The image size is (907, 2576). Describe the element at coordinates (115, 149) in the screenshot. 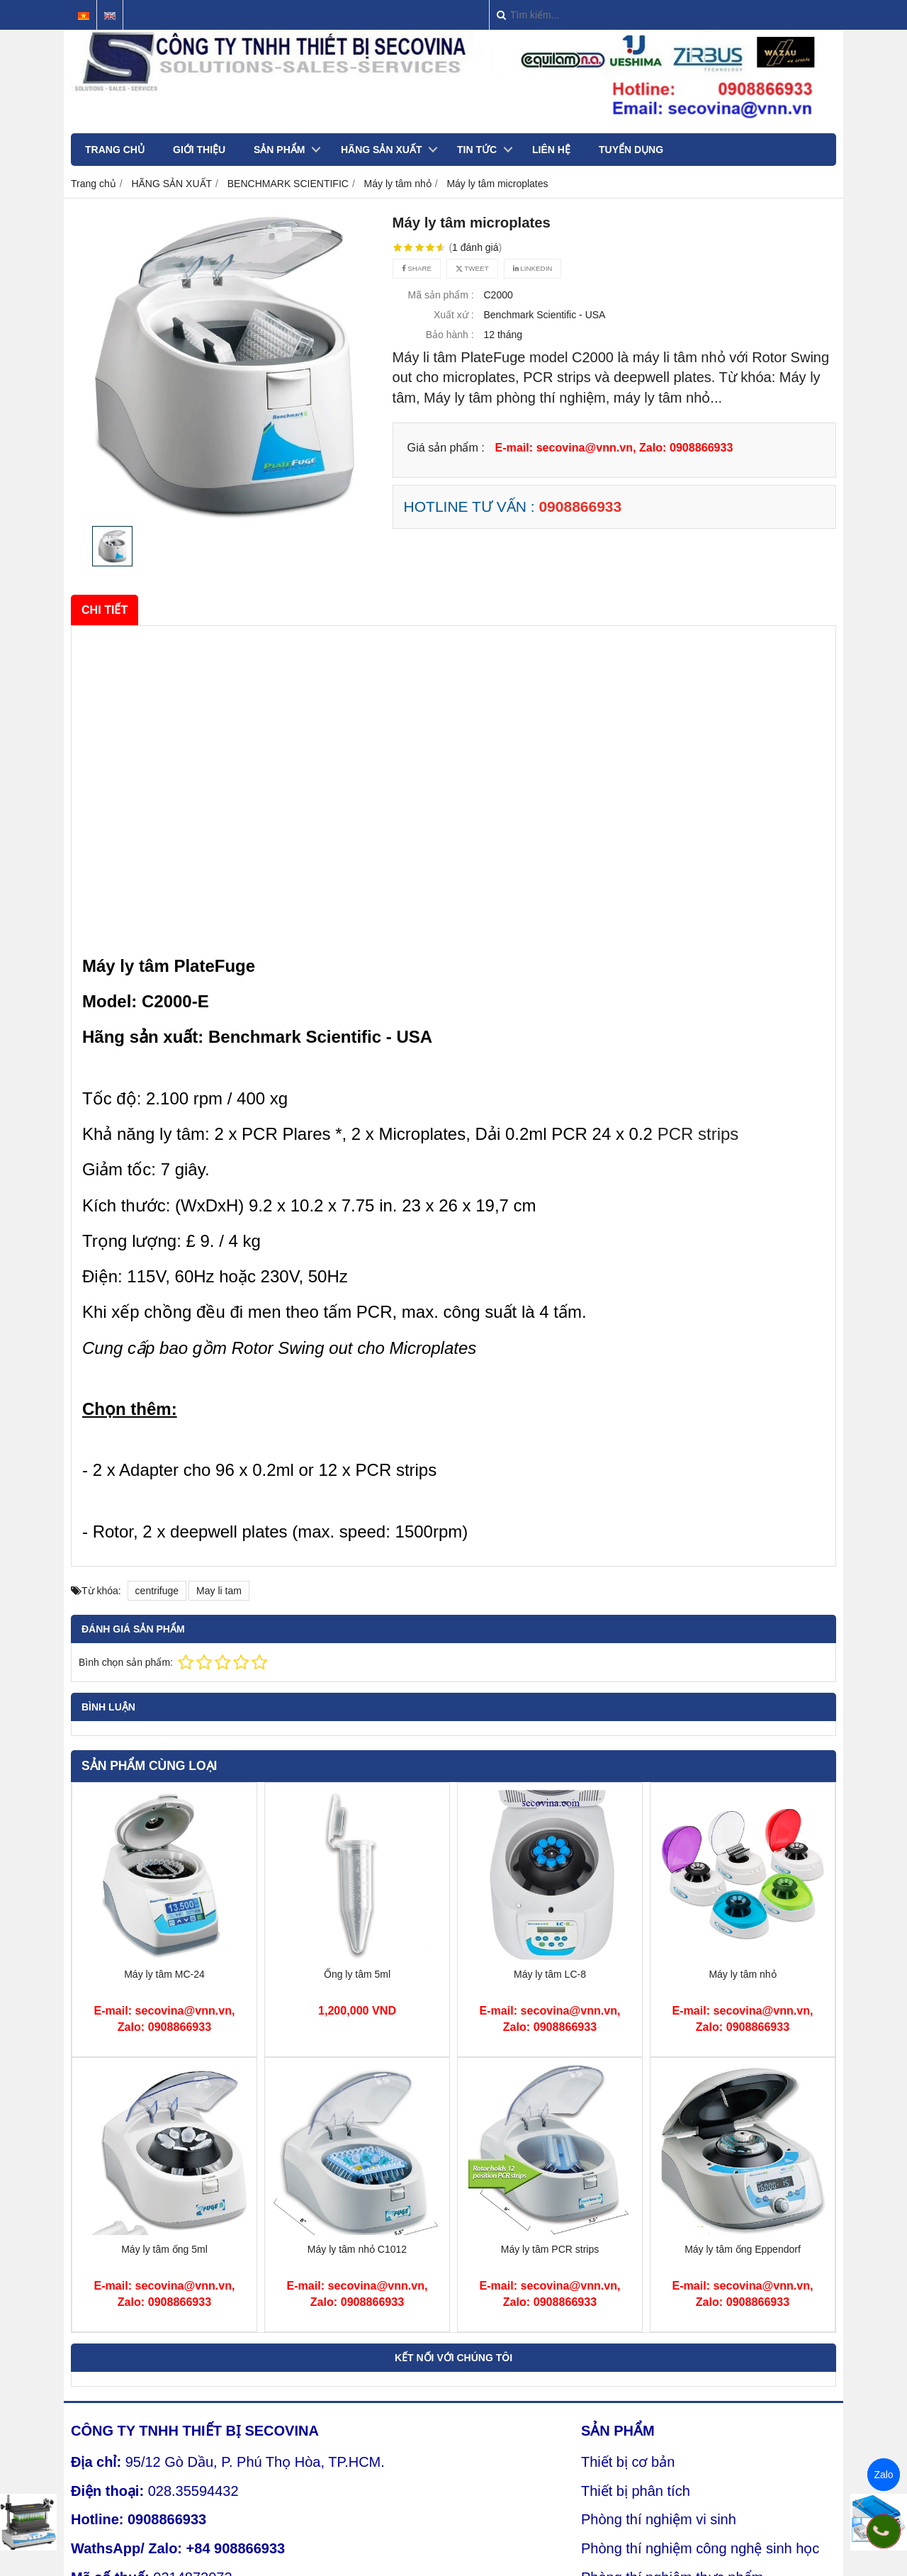

I see `TRANG CHỦ` at that location.